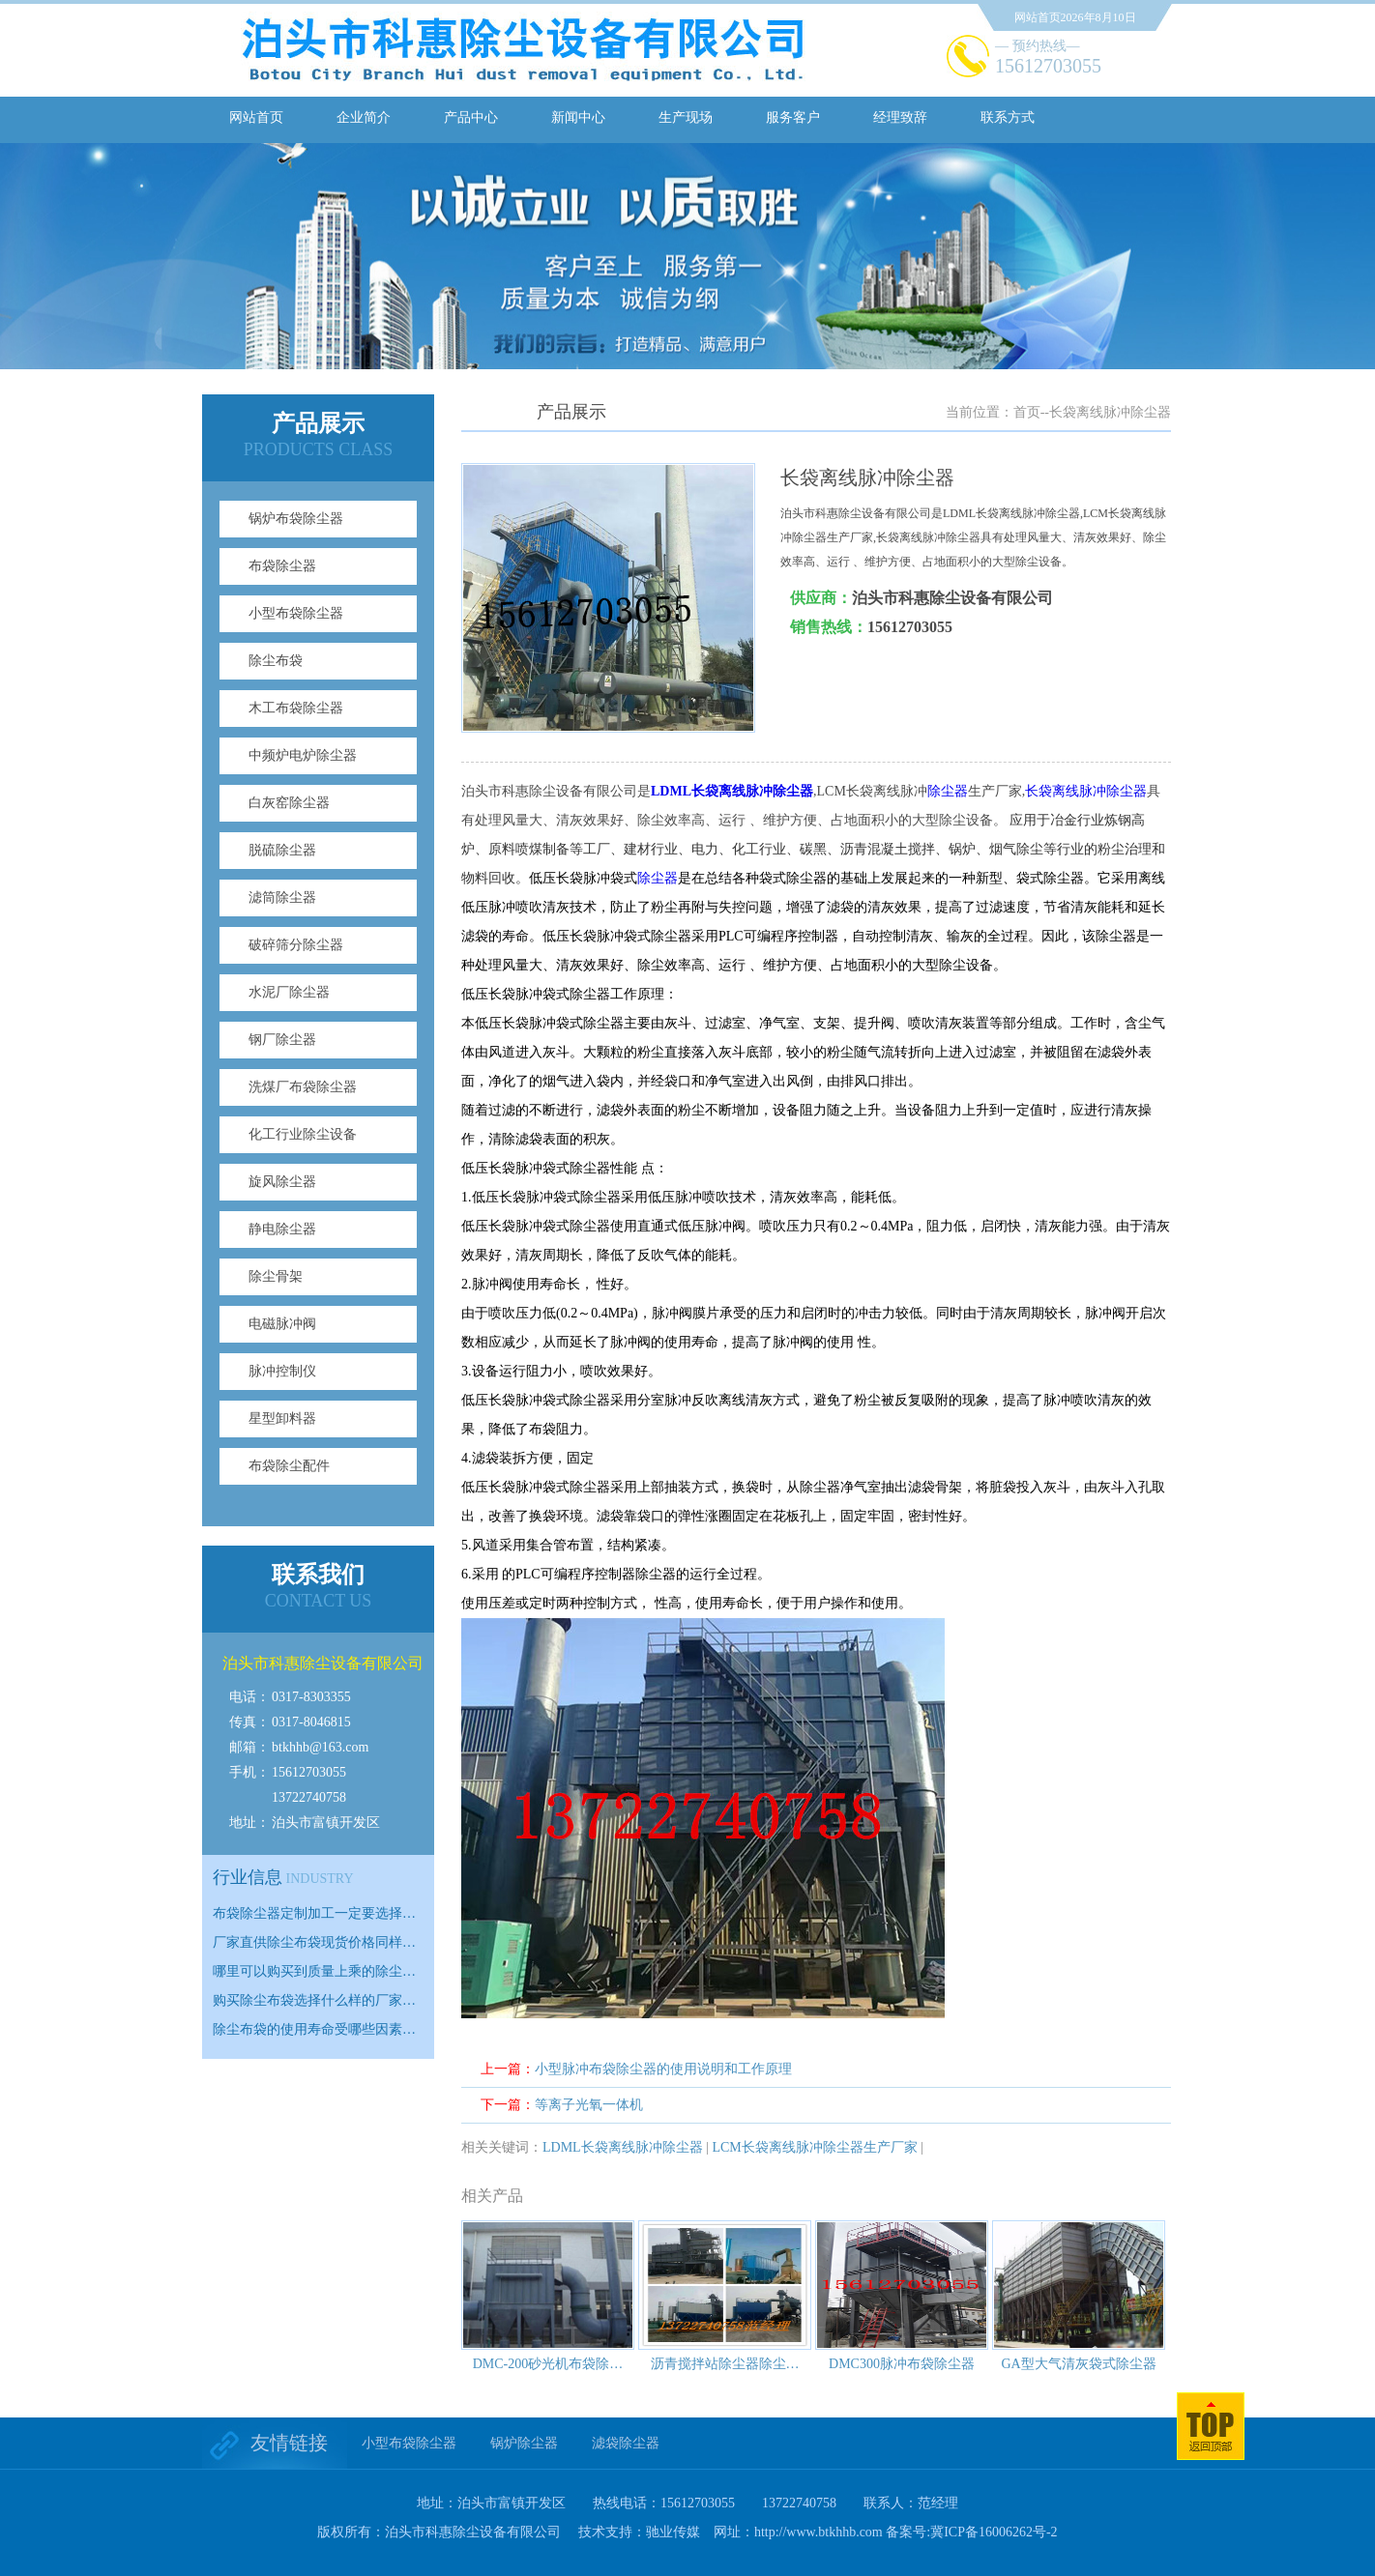 This screenshot has height=2576, width=1375. Describe the element at coordinates (622, 2147) in the screenshot. I see `LDML长袋离线脉冲除尘器` at that location.